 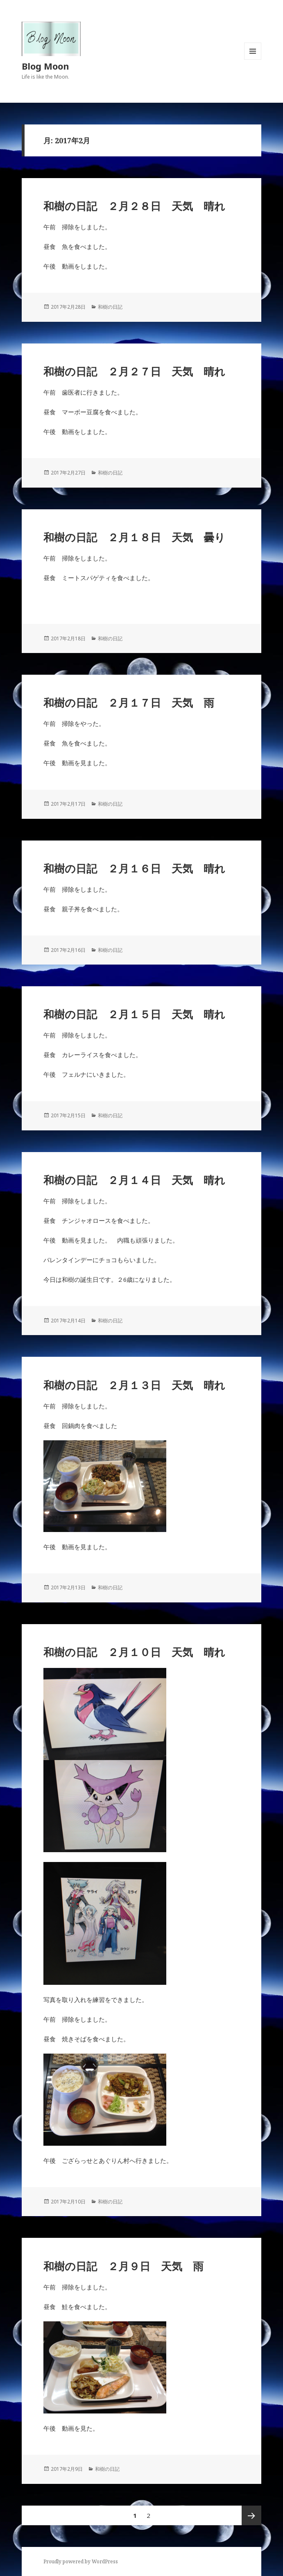 I want to click on 和樹の日記 ２月１３日 天気 晴れ, so click(x=134, y=1385).